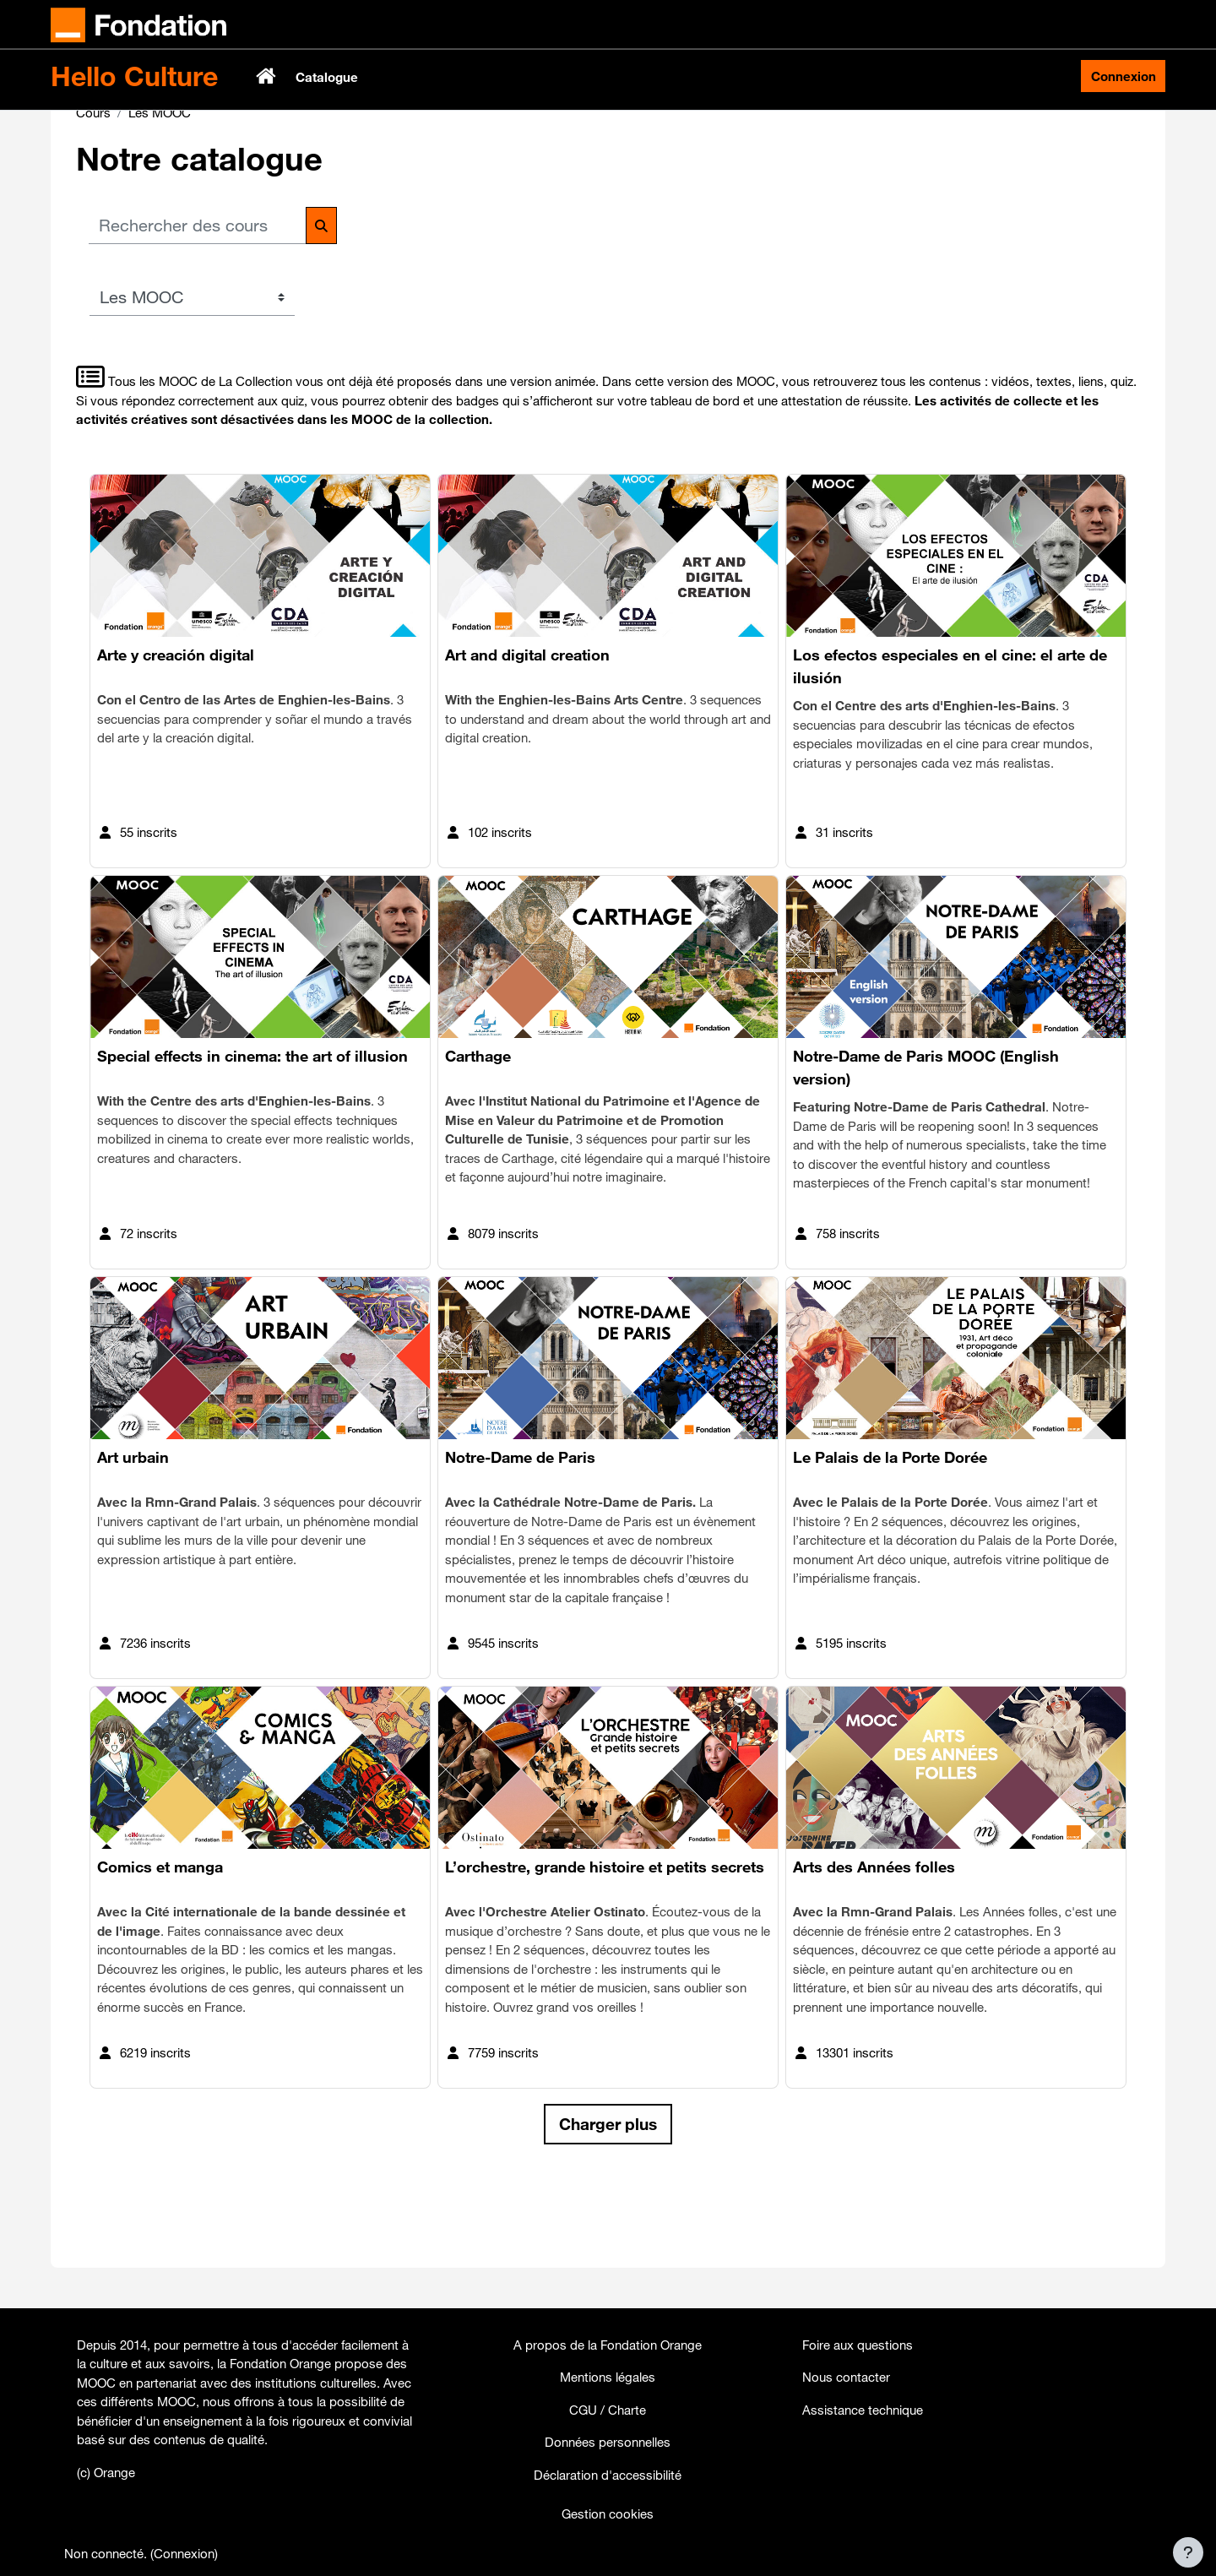  I want to click on Assistance technique, so click(862, 2409).